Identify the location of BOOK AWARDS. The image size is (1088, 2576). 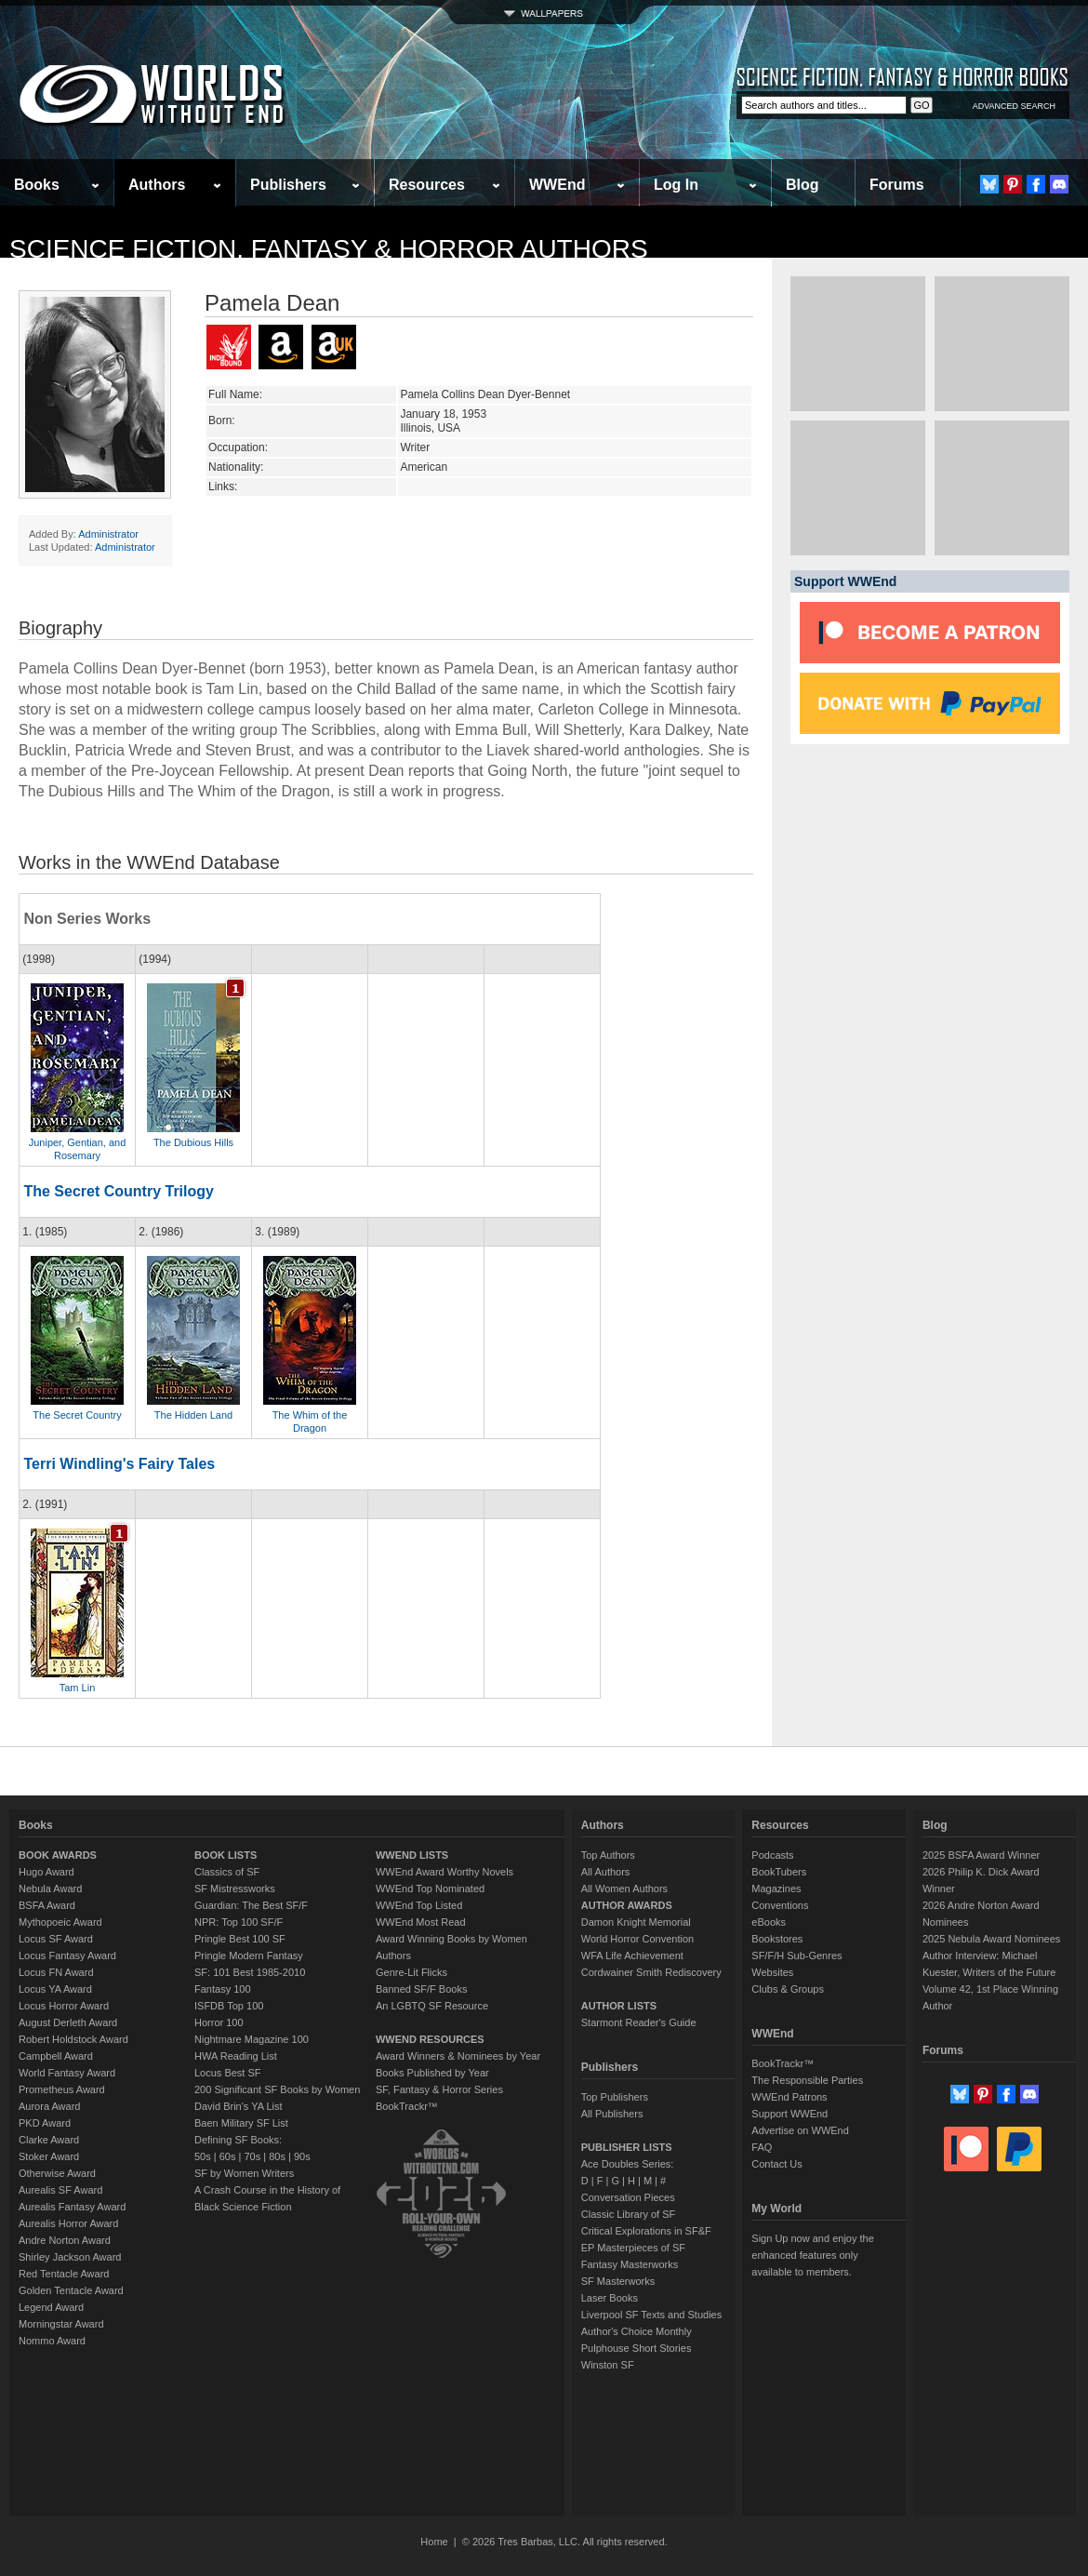
(58, 1855).